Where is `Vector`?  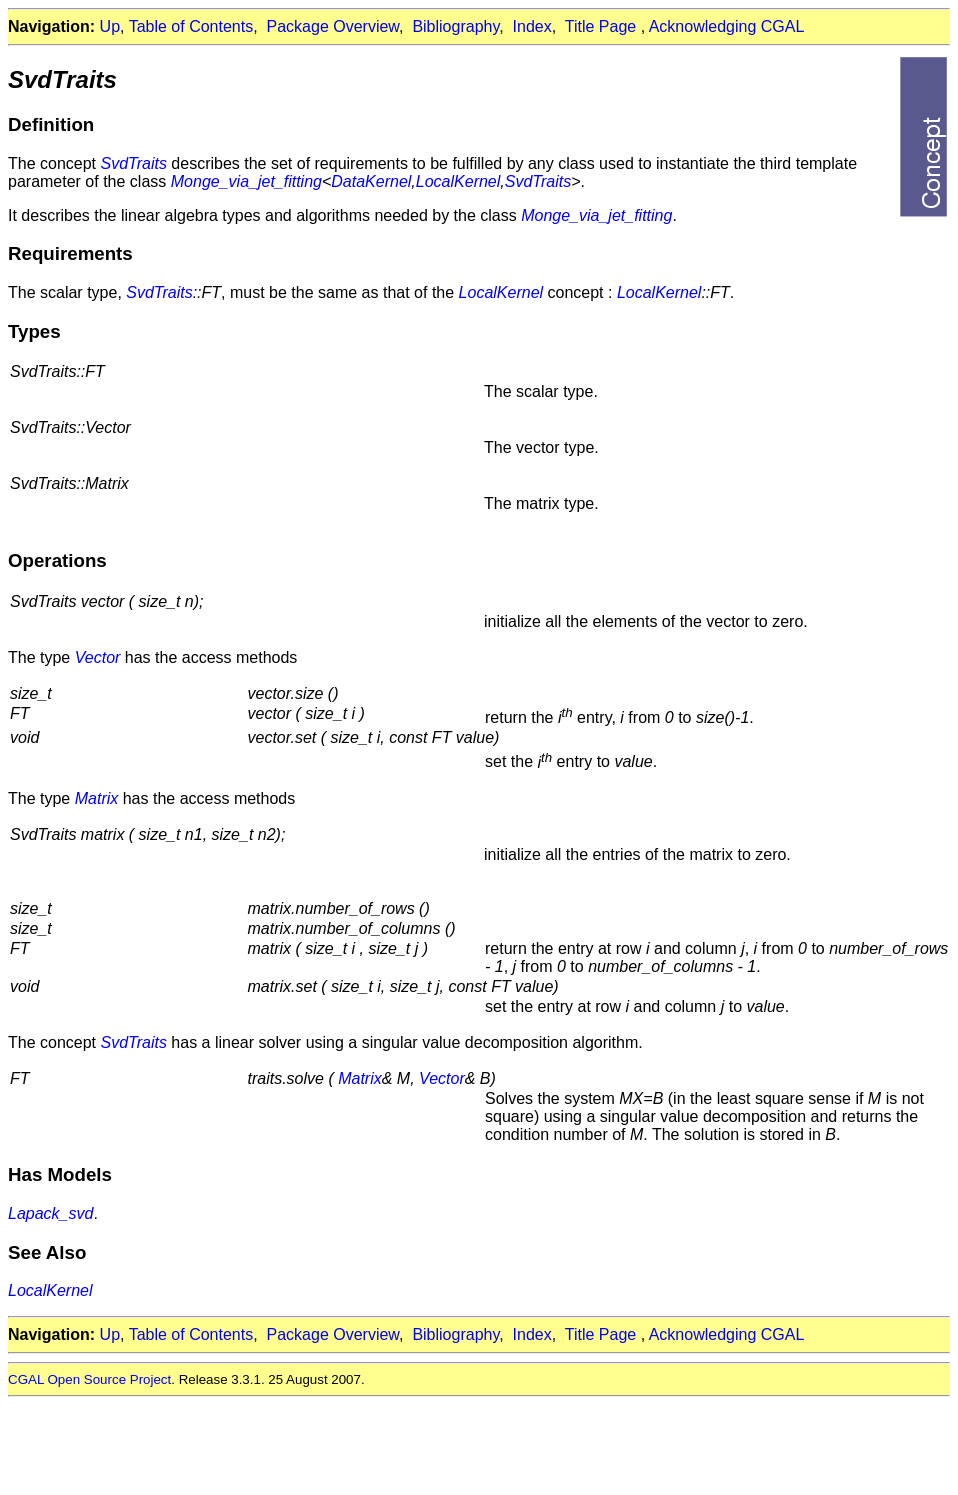
Vector is located at coordinates (98, 657).